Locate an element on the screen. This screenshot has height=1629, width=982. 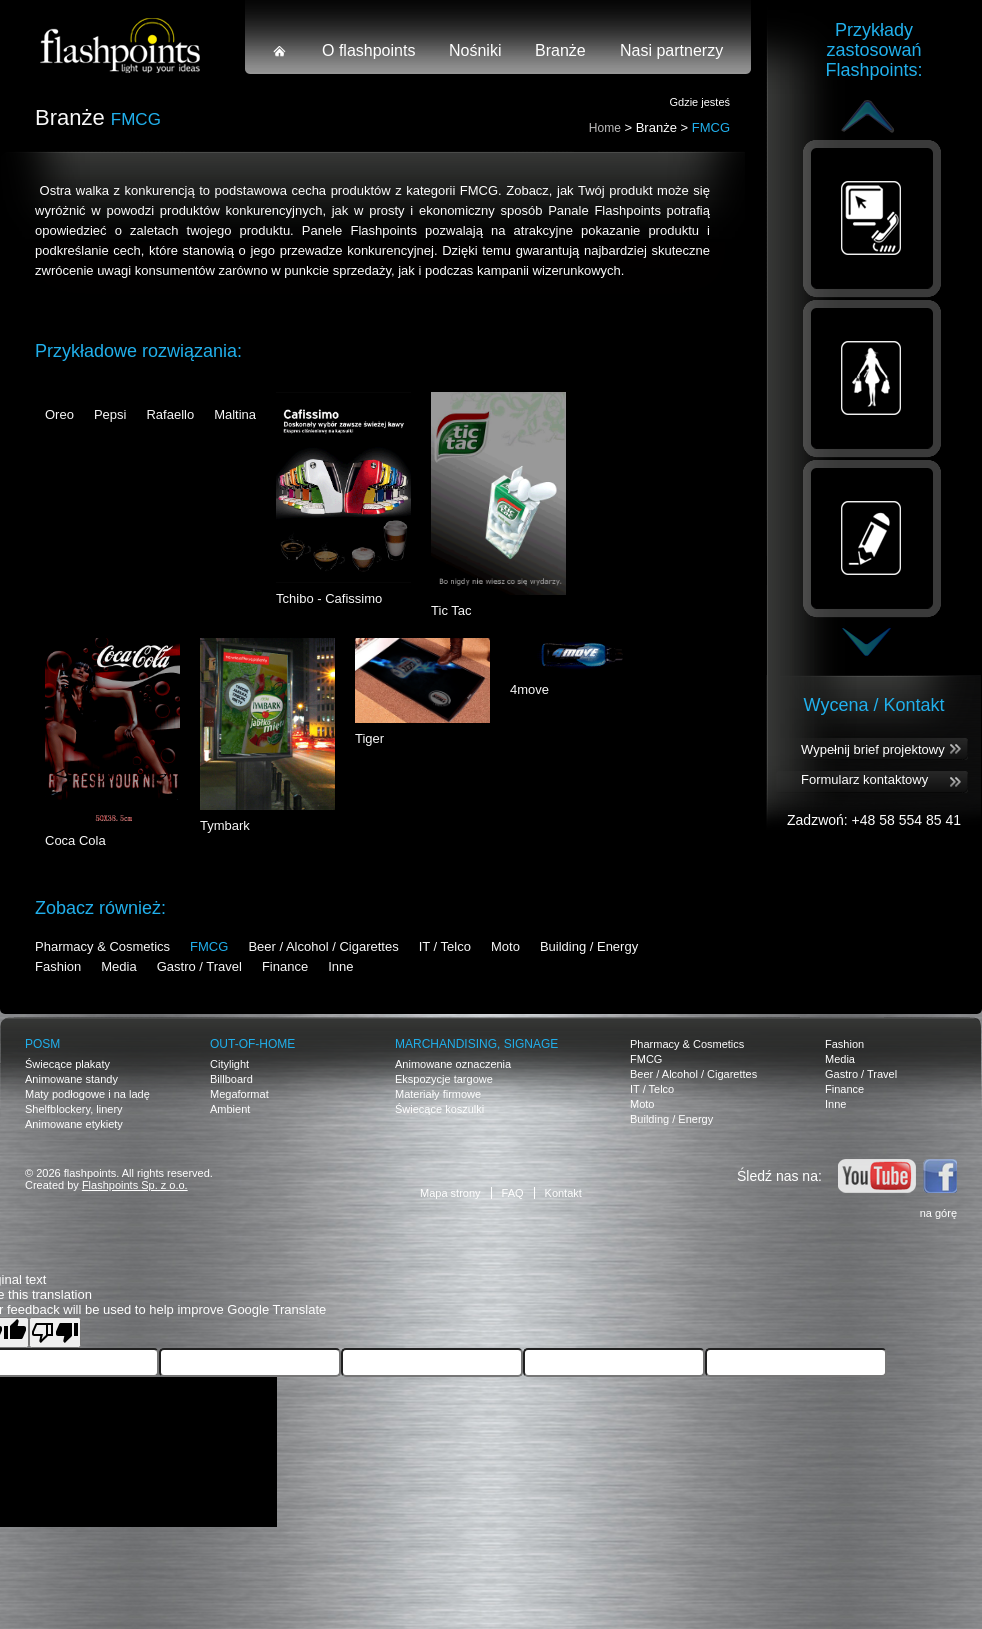
Nasi partnerzy is located at coordinates (671, 50).